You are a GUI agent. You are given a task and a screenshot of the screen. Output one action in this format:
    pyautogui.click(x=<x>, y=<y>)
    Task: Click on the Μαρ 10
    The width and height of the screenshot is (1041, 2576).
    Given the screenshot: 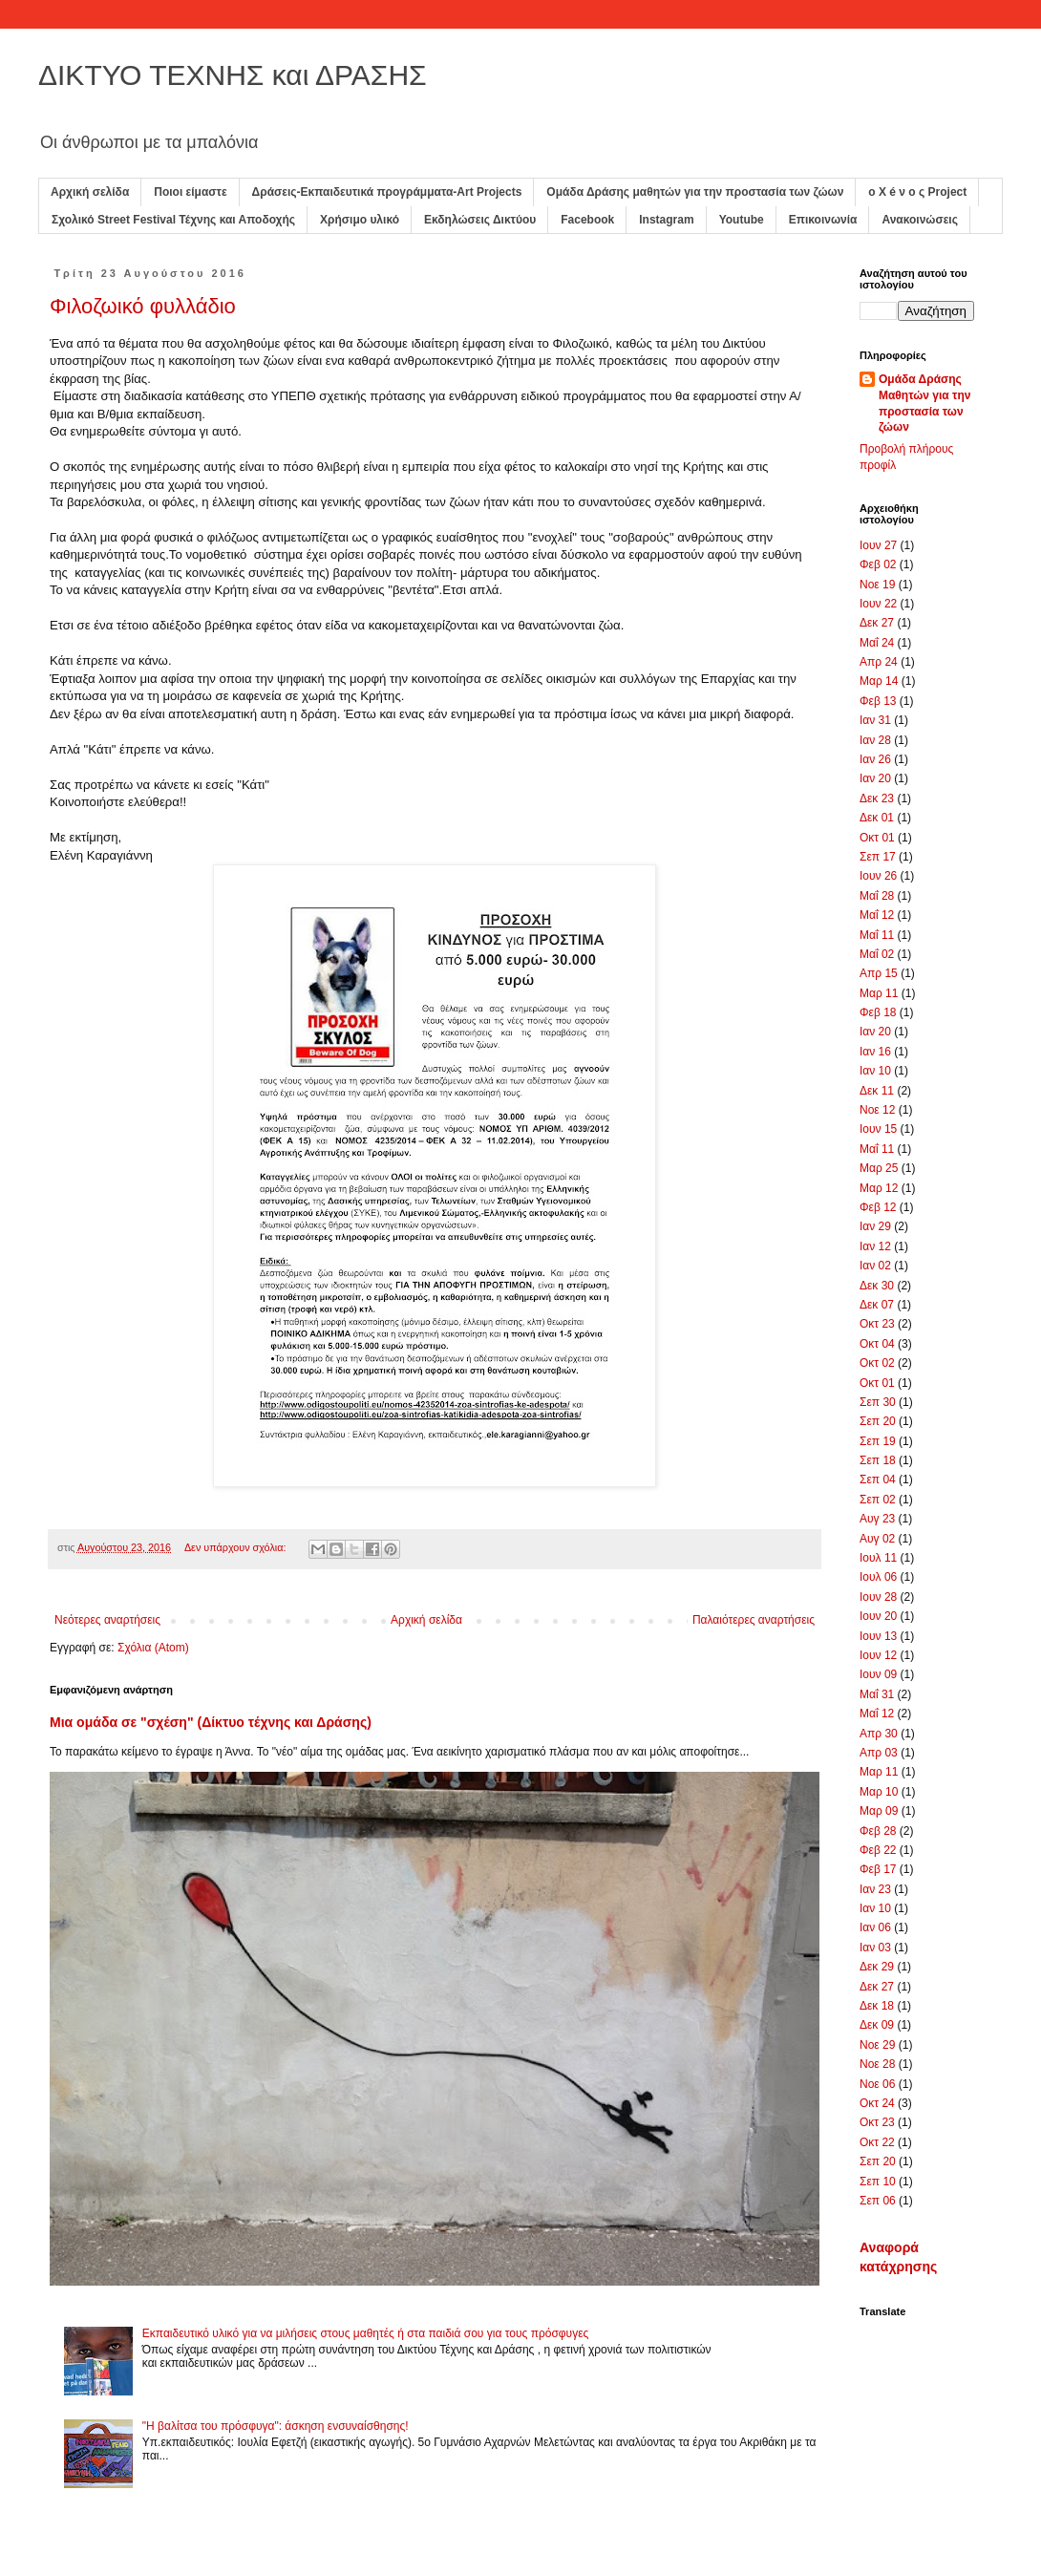 What is the action you would take?
    pyautogui.click(x=879, y=1792)
    